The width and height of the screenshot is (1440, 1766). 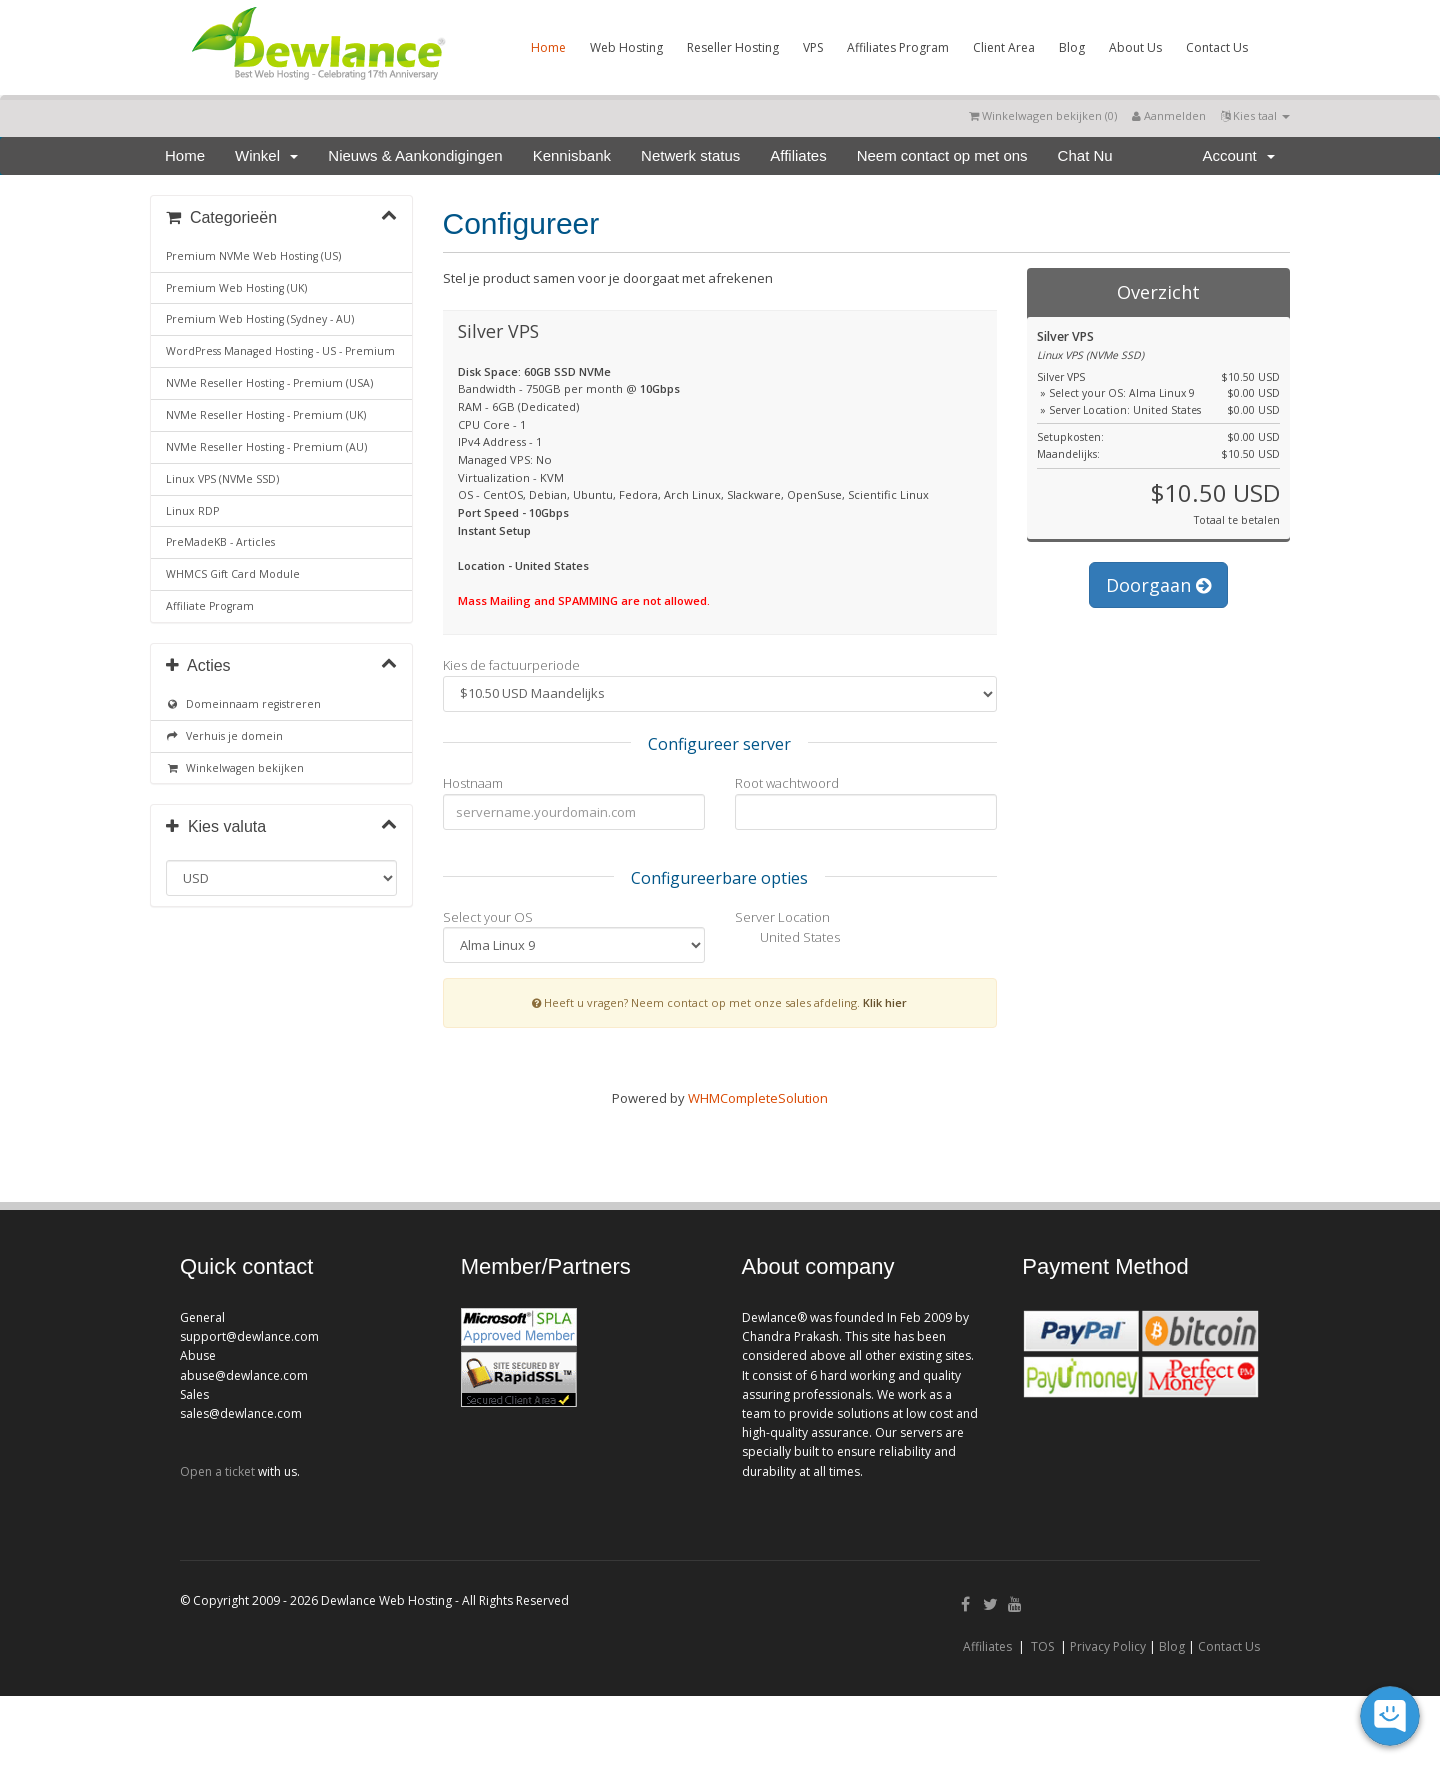 I want to click on Affiliates, so click(x=798, y=155).